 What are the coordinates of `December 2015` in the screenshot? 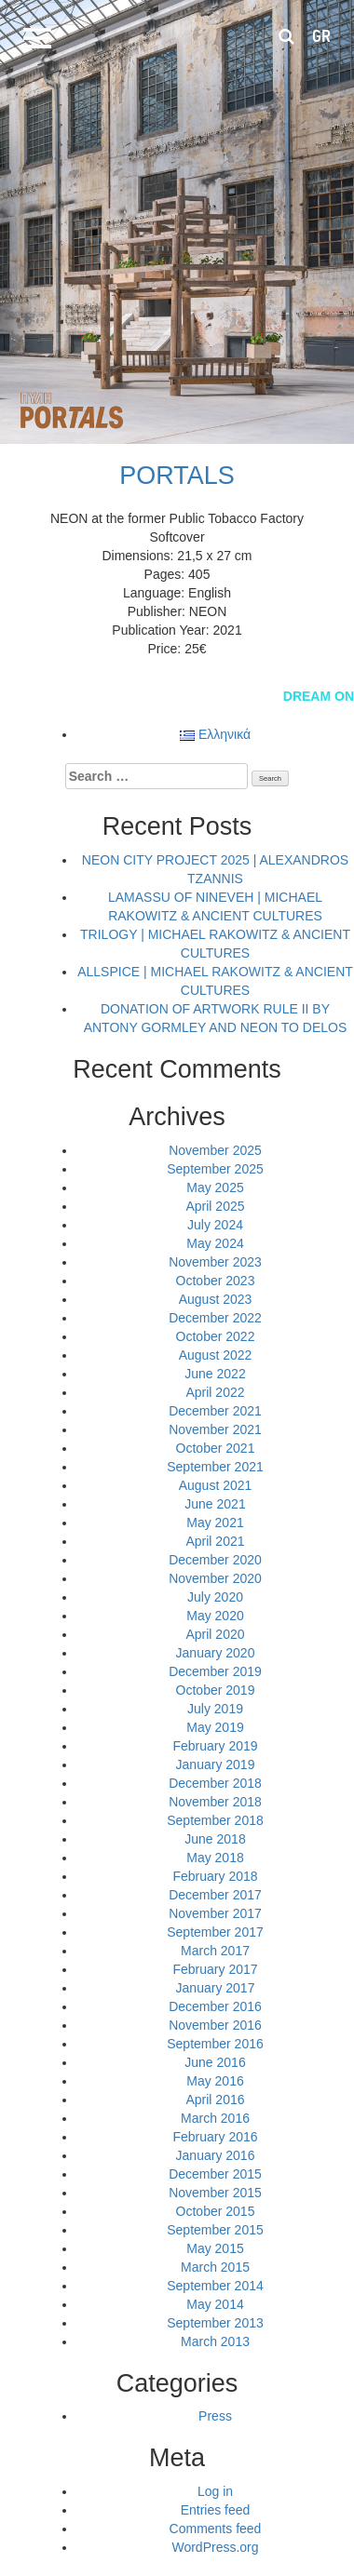 It's located at (215, 2174).